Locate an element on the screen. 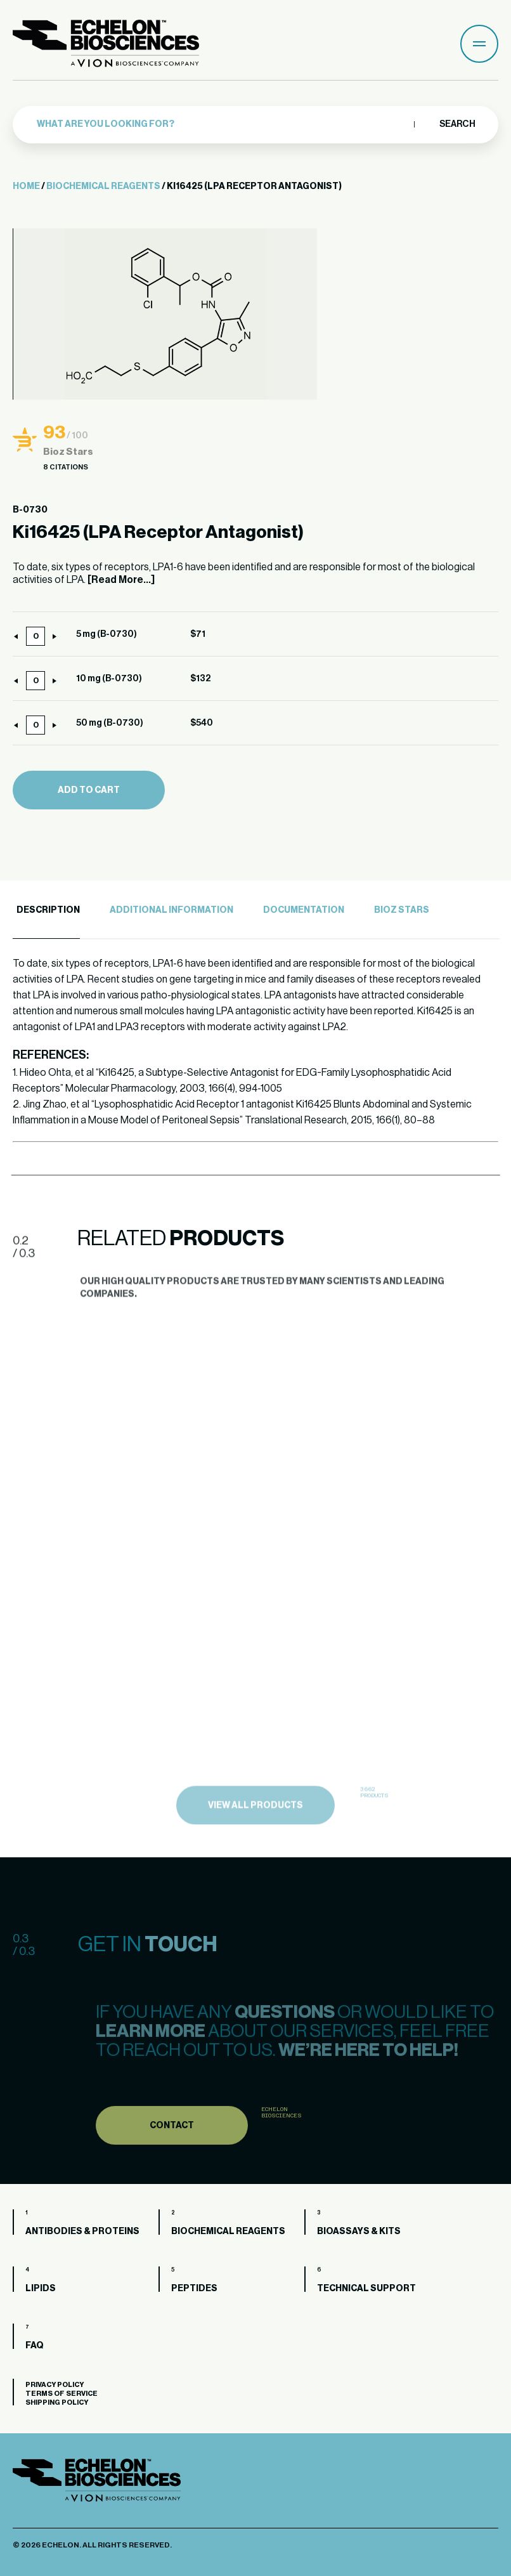 This screenshot has width=511, height=2576. [Product quantity] is located at coordinates (35, 636).